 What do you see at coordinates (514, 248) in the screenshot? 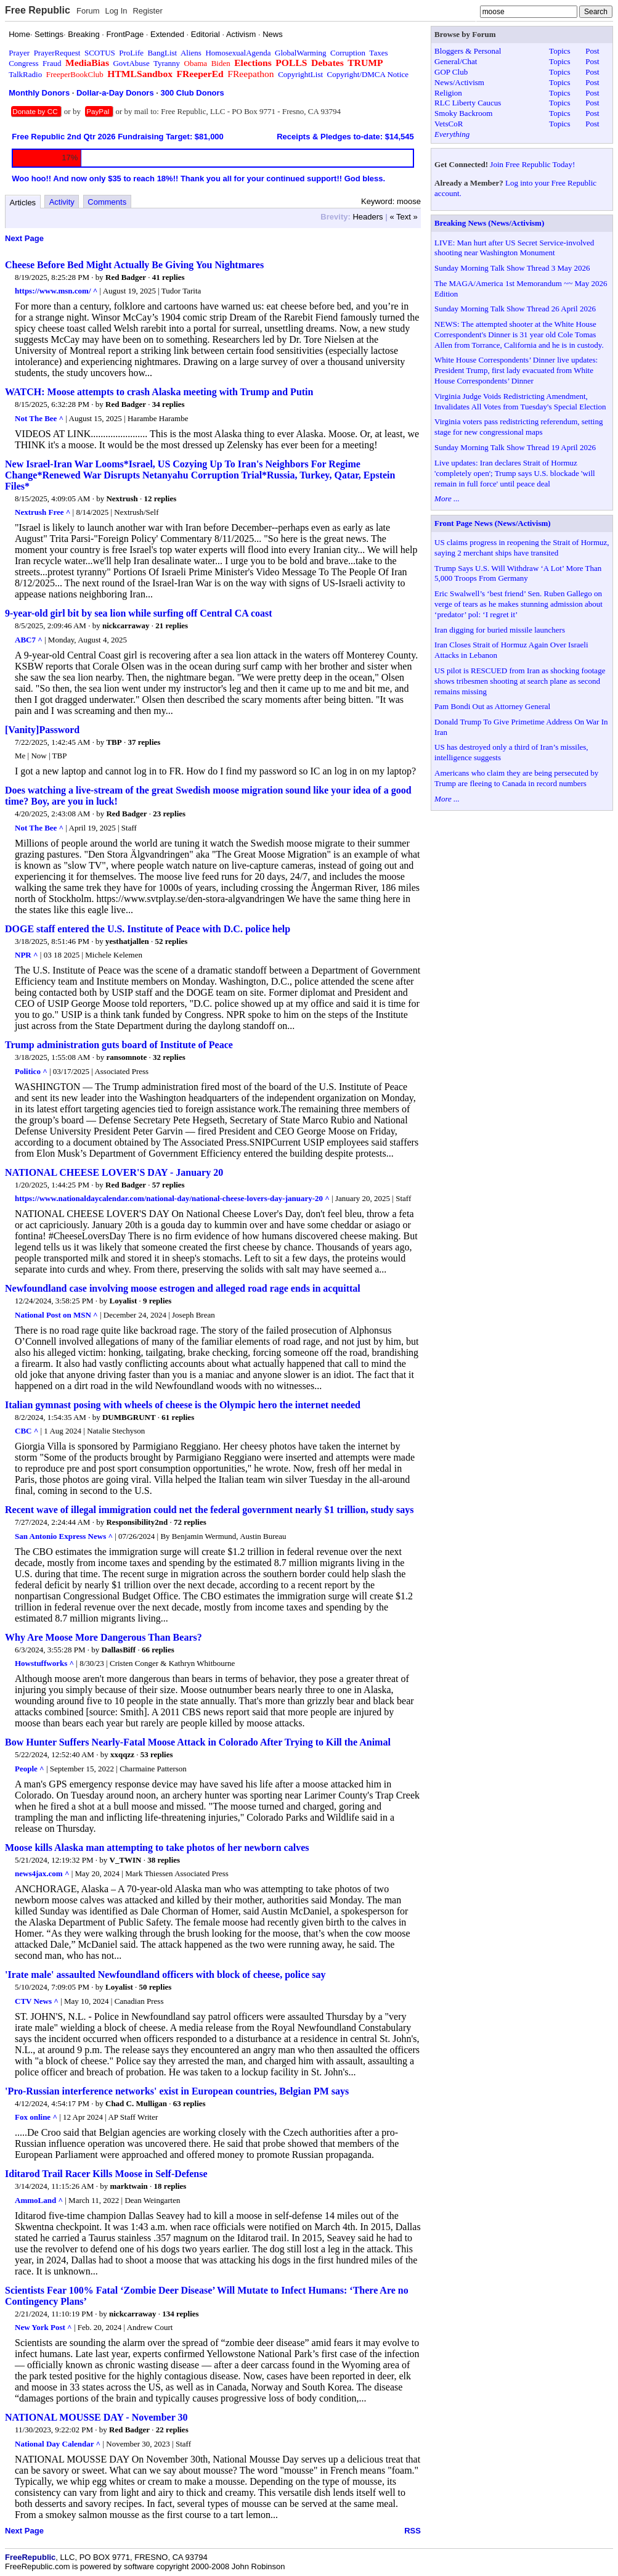
I see `LIVE: Man hurt after US Secret Service-involved shooting near Washington Monument` at bounding box center [514, 248].